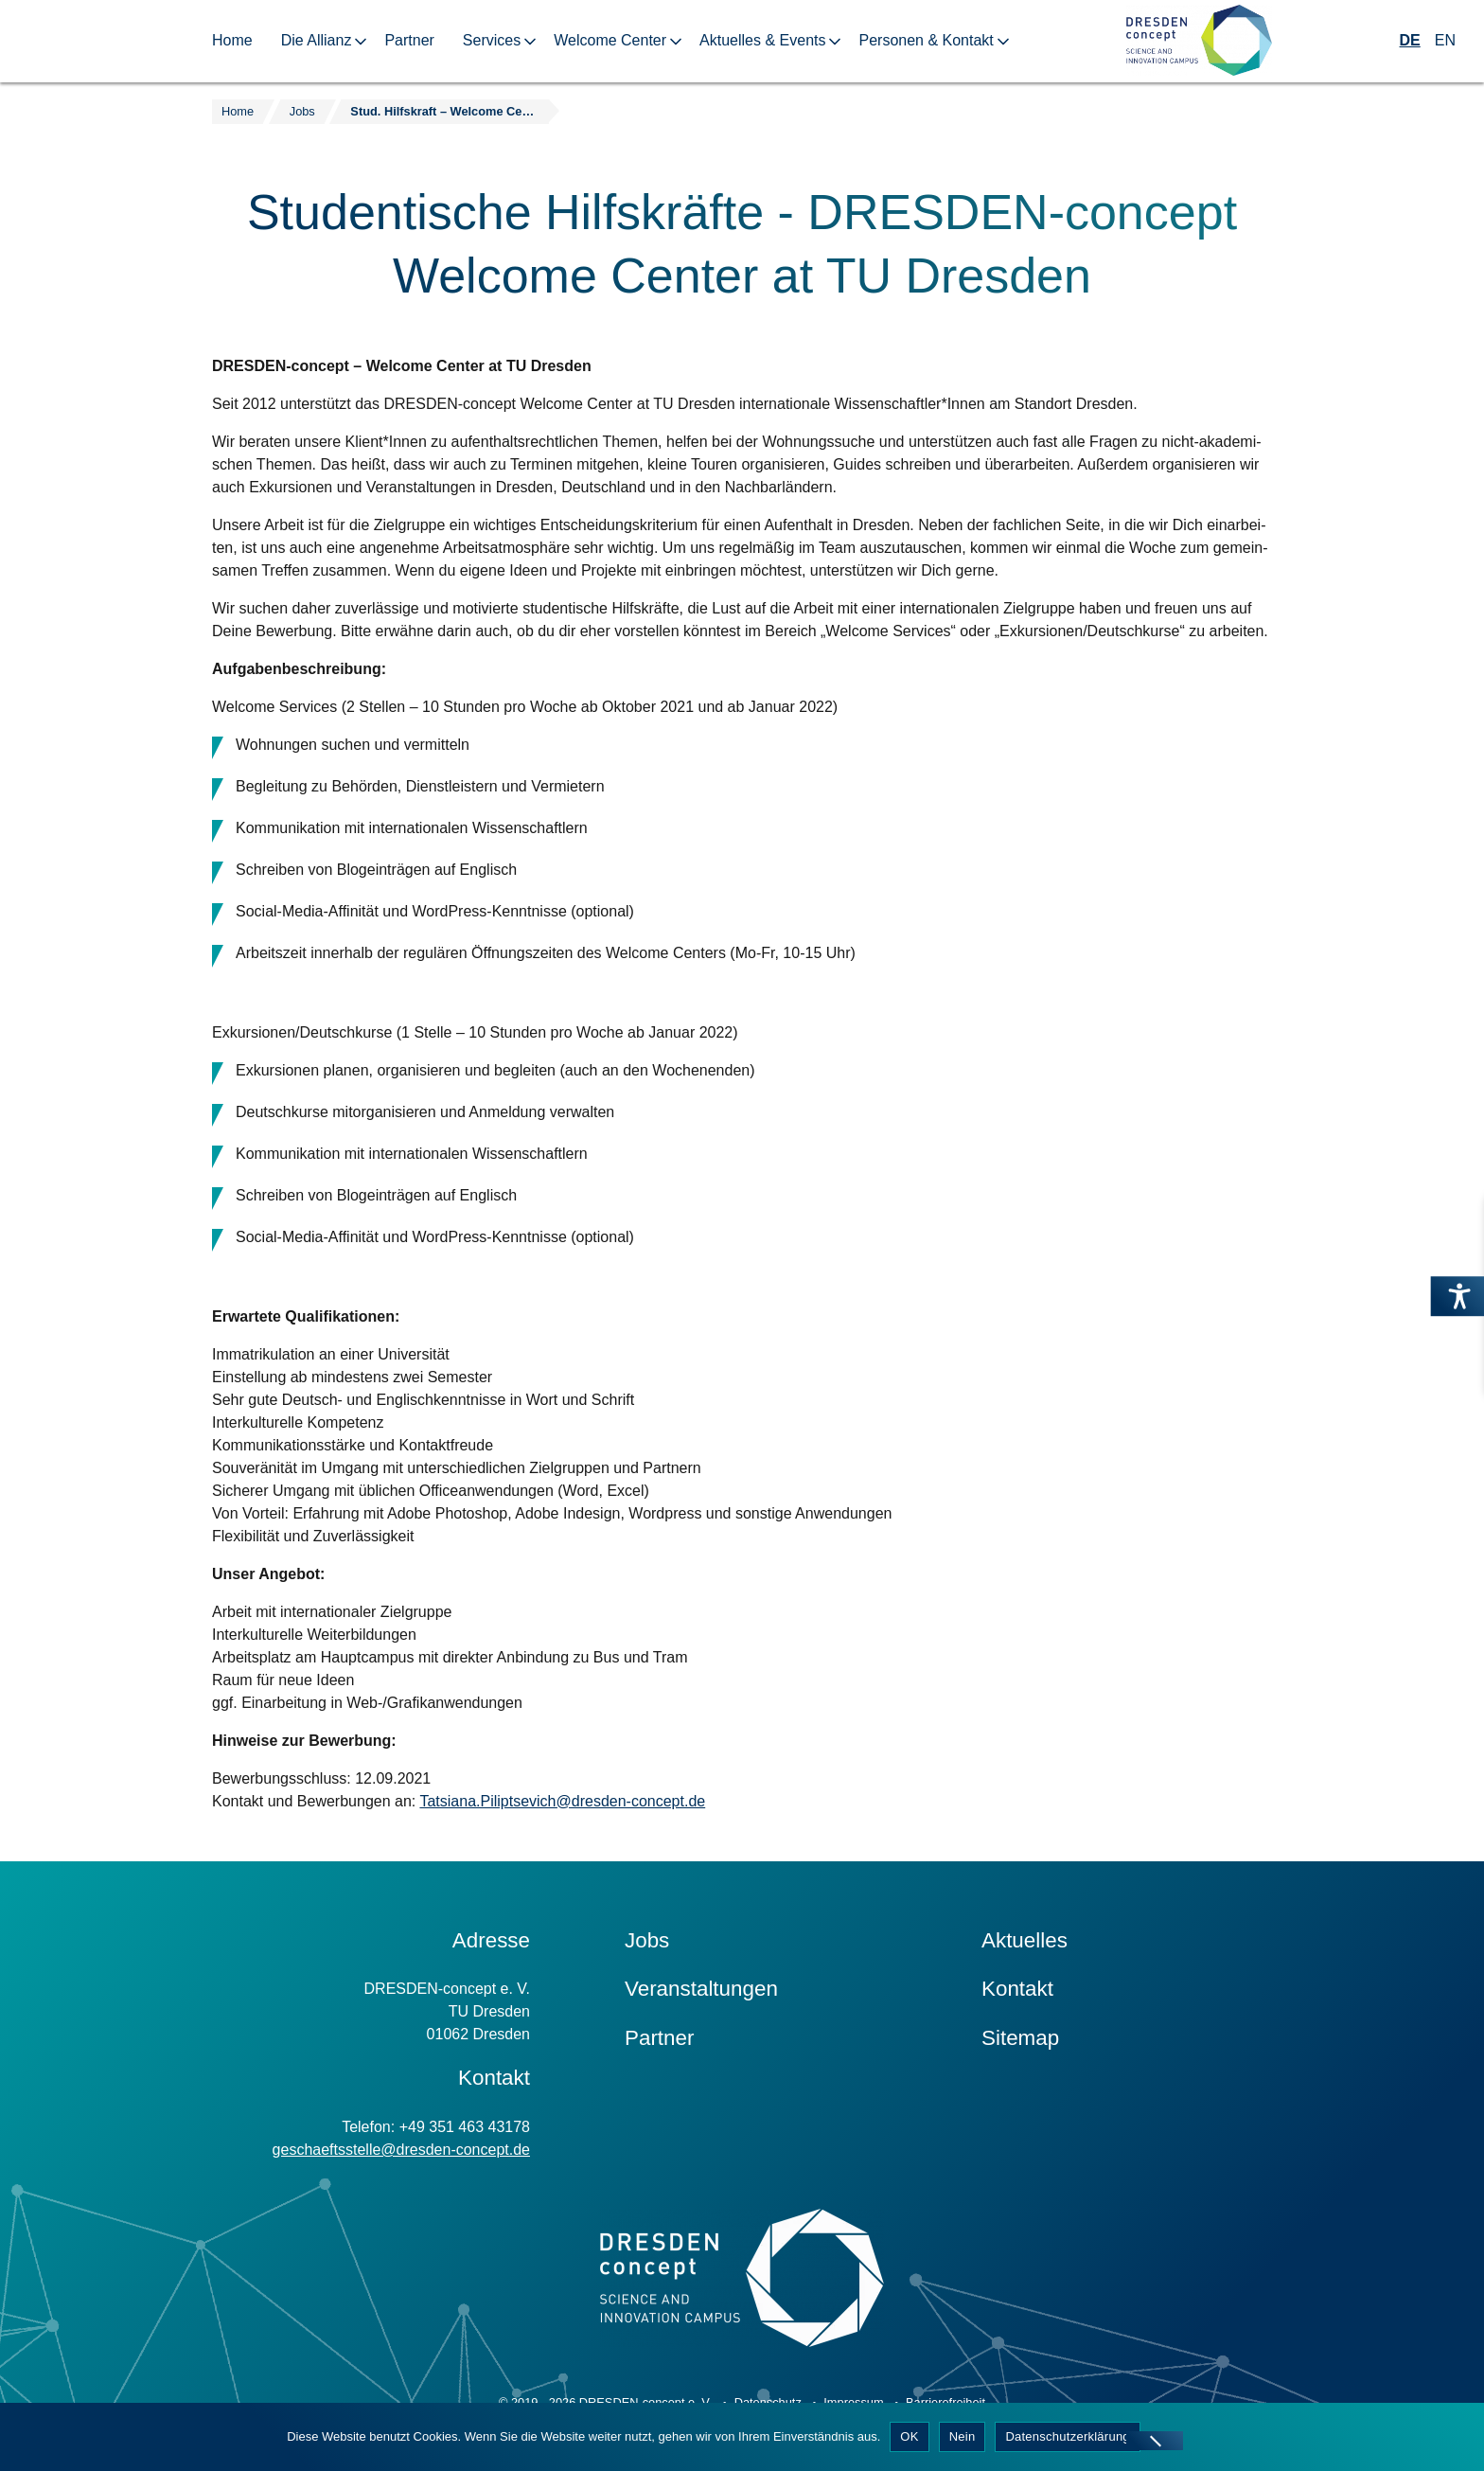 The height and width of the screenshot is (2471, 1484). Describe the element at coordinates (1067, 2436) in the screenshot. I see `Datenschutzerklärung` at that location.